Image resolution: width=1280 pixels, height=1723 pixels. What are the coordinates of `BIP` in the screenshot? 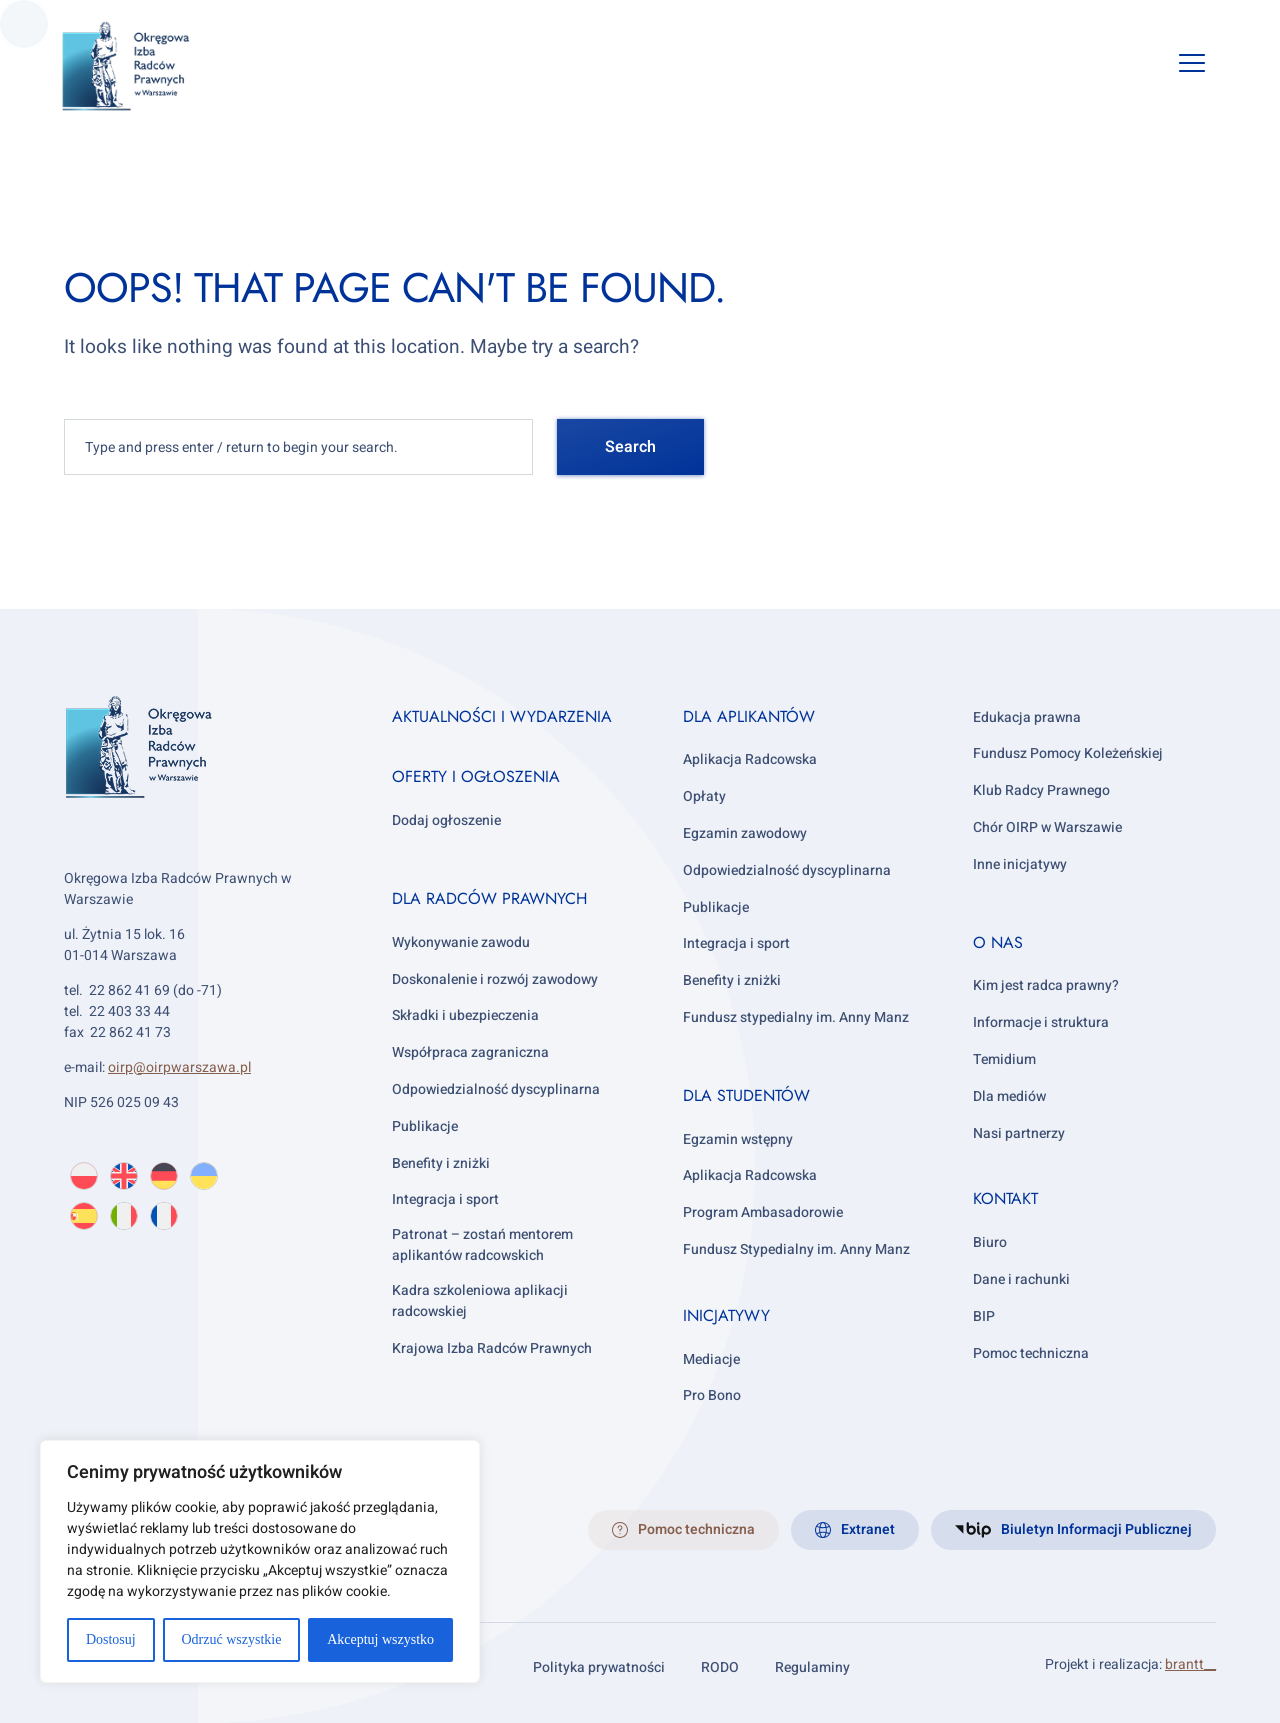 It's located at (984, 1316).